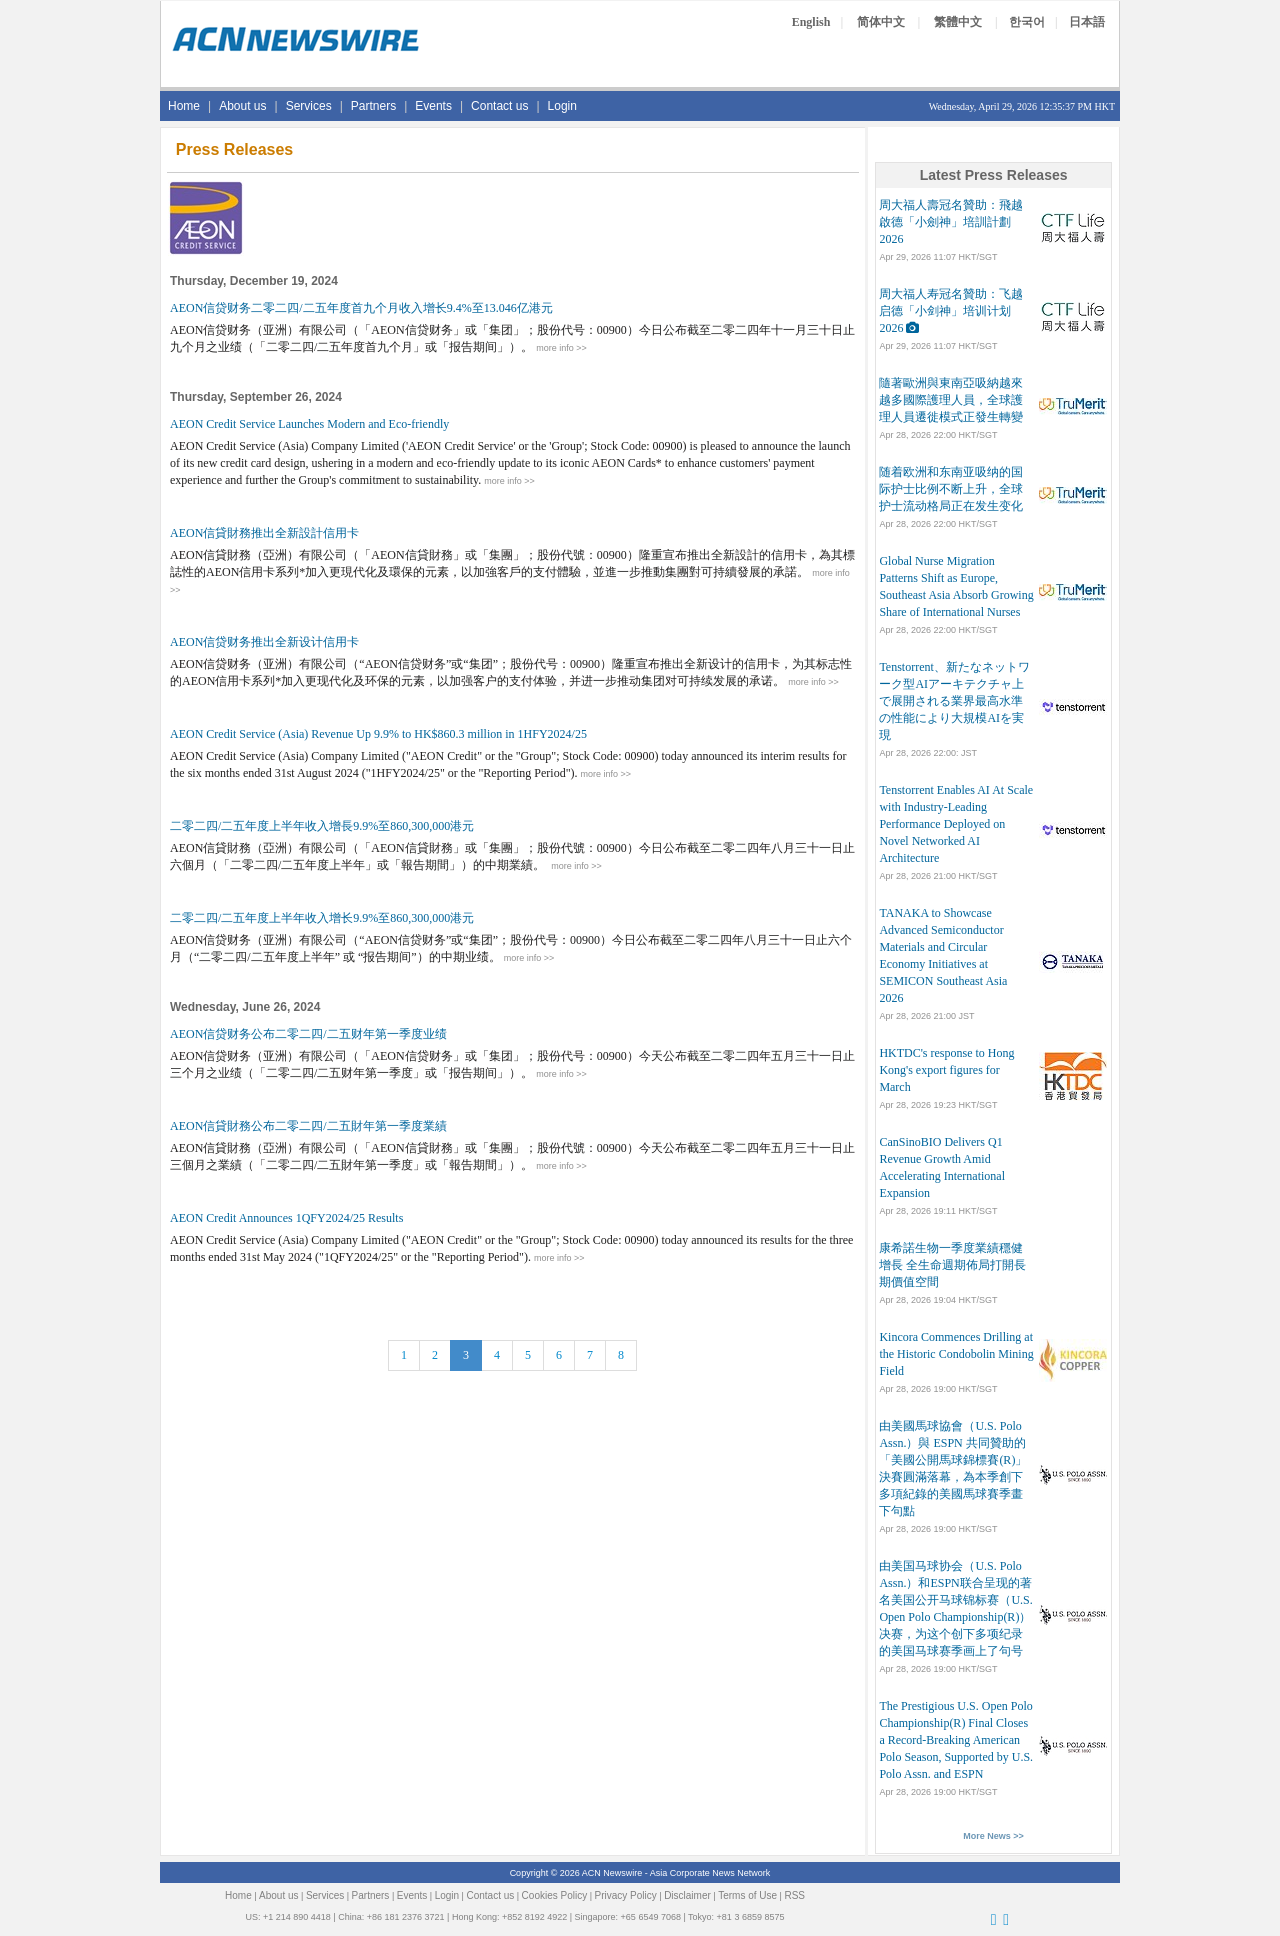  I want to click on RSS, so click(794, 1895).